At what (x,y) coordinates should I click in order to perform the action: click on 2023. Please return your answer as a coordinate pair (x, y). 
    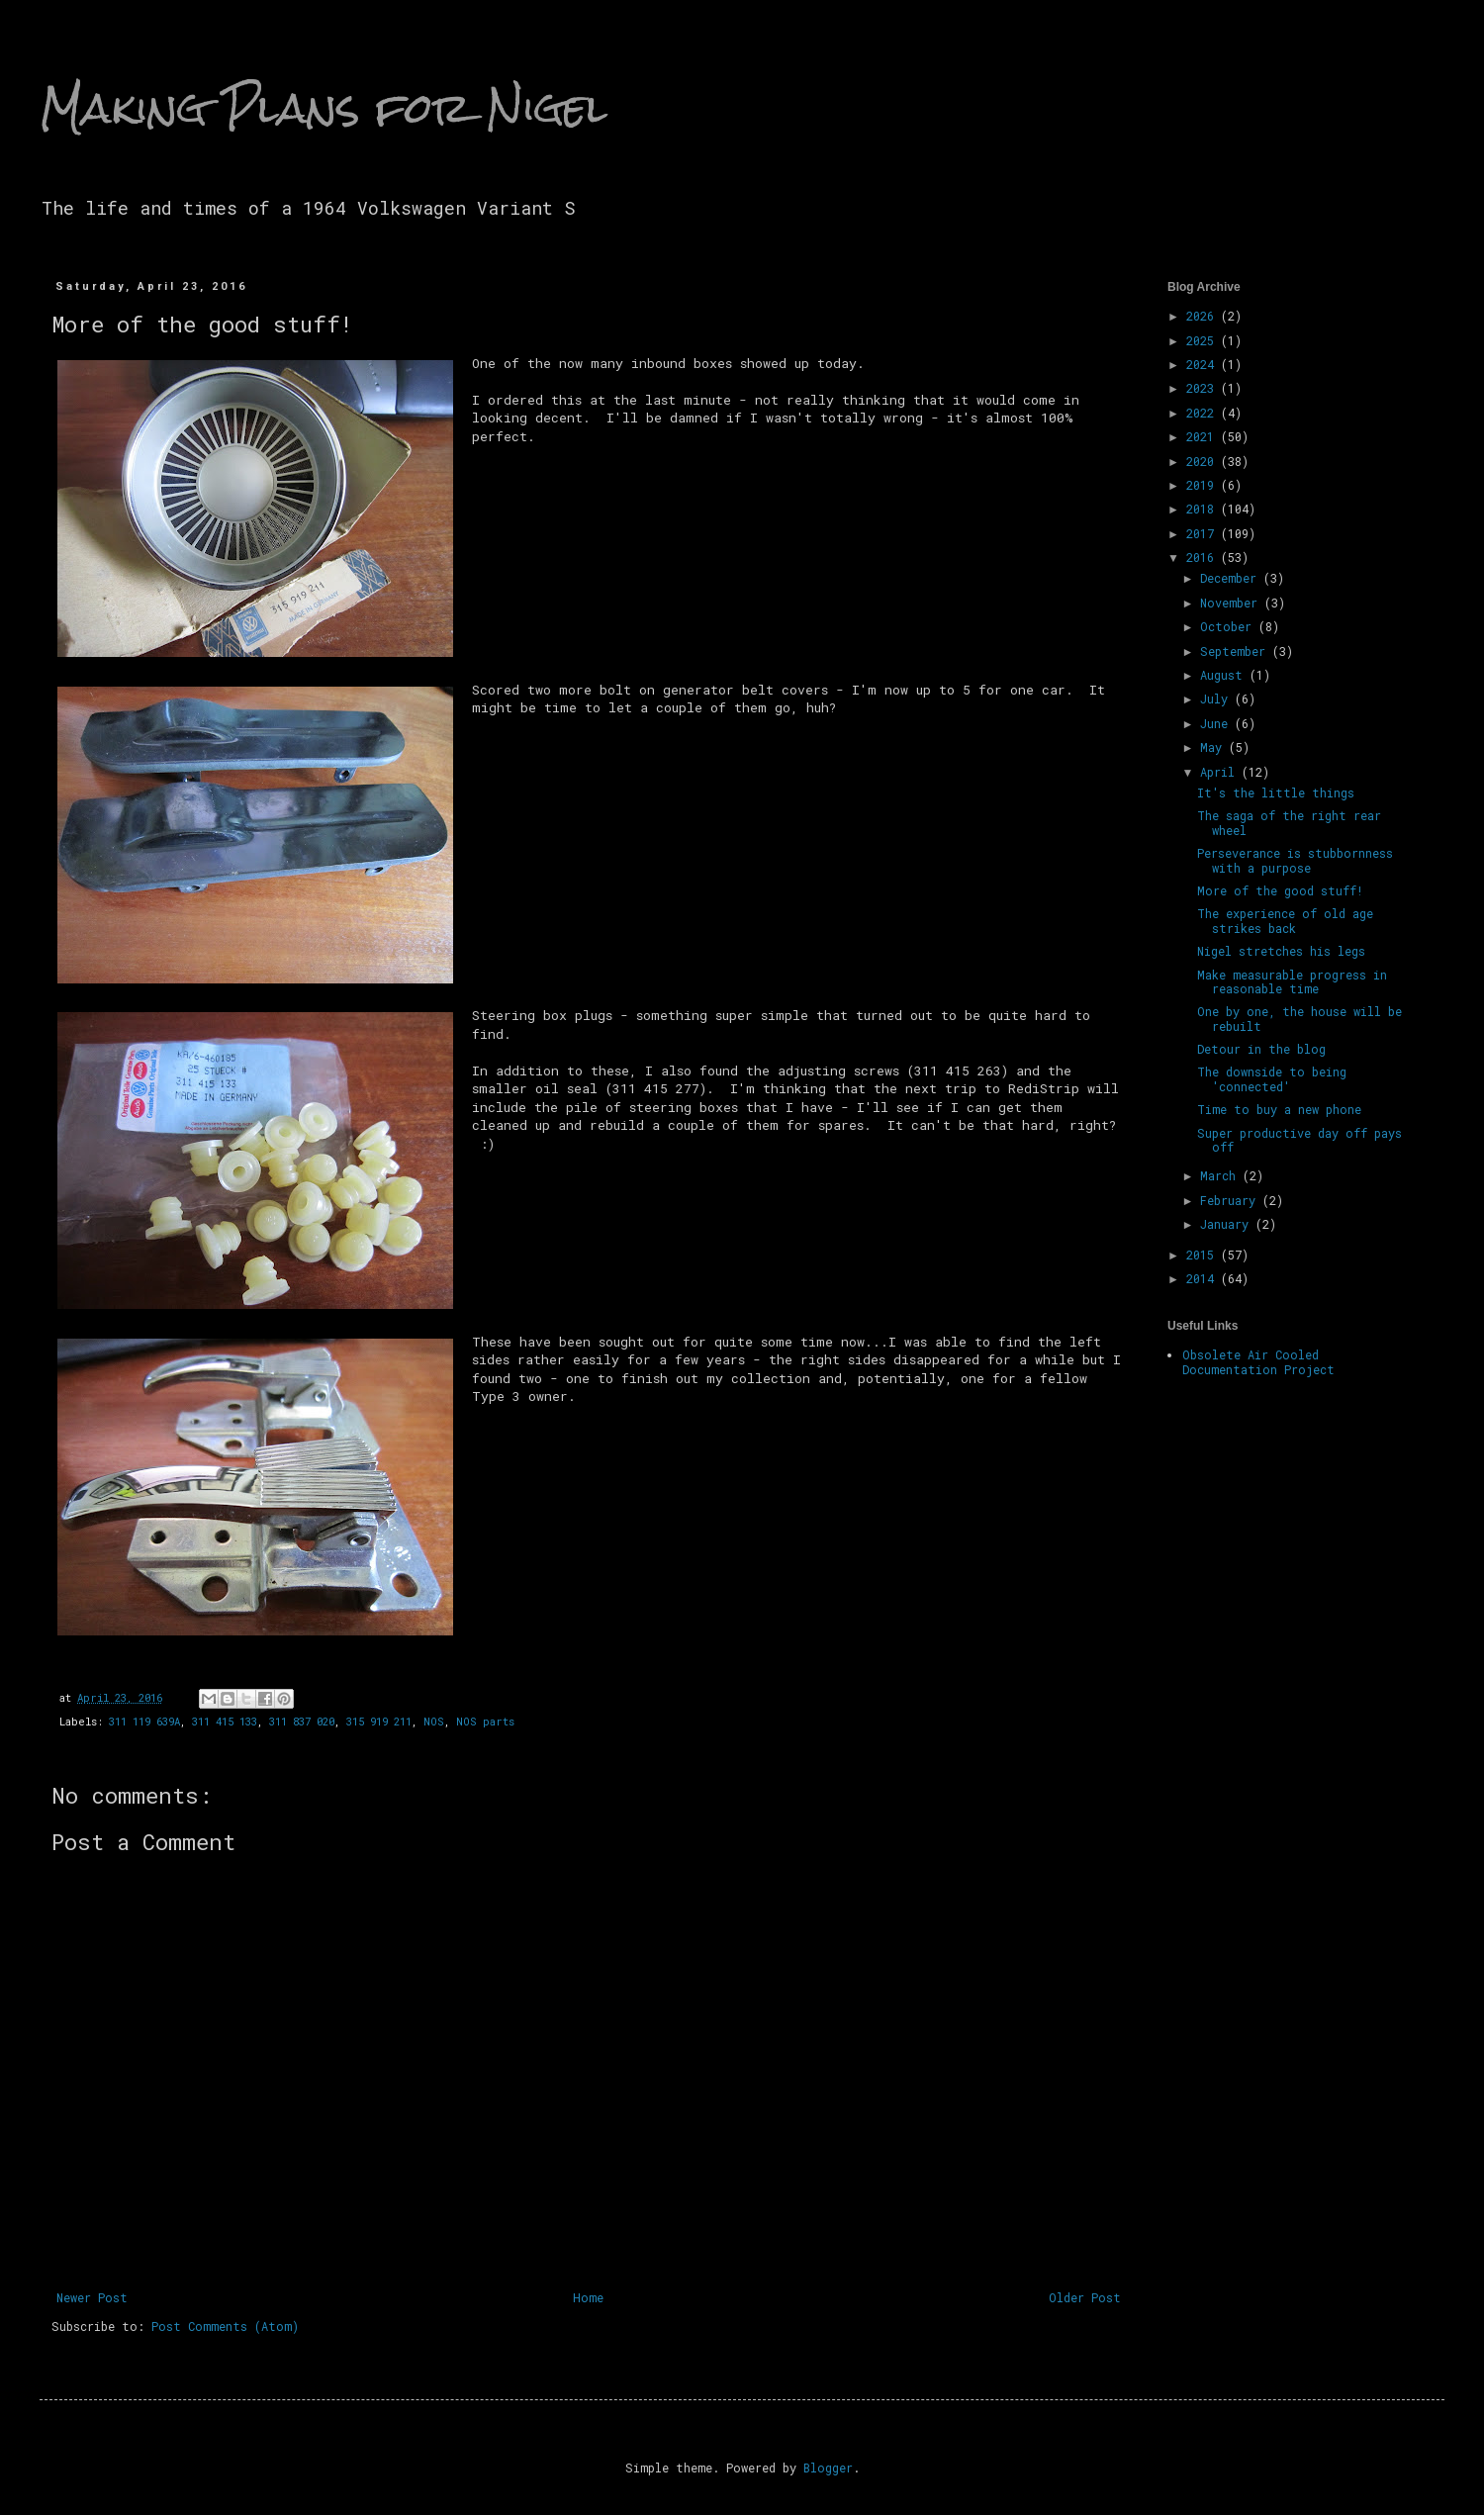
    Looking at the image, I should click on (1203, 388).